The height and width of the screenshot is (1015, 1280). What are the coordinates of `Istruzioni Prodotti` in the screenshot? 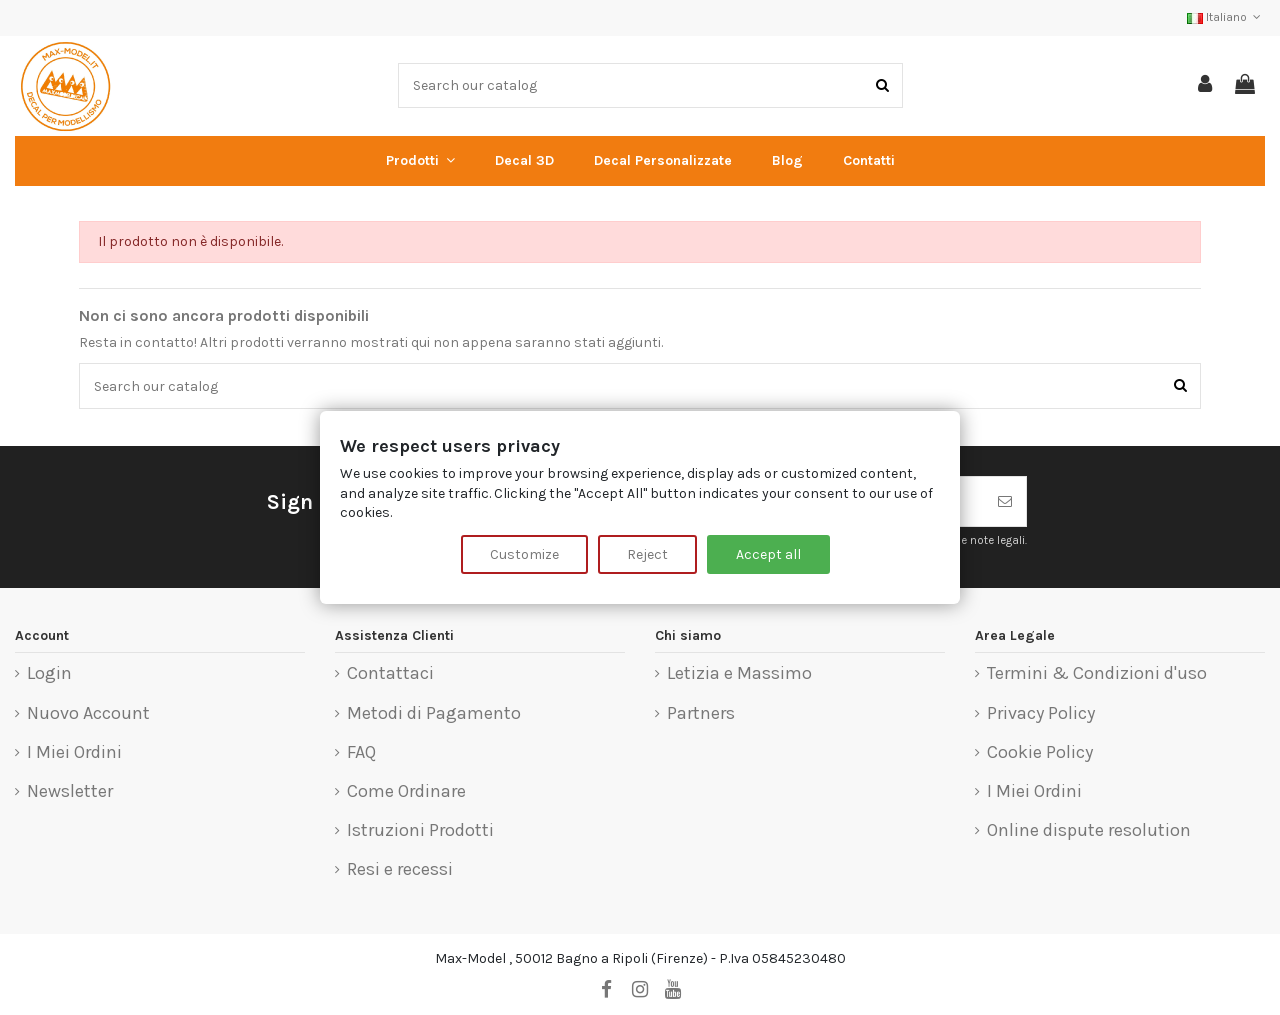 It's located at (420, 831).